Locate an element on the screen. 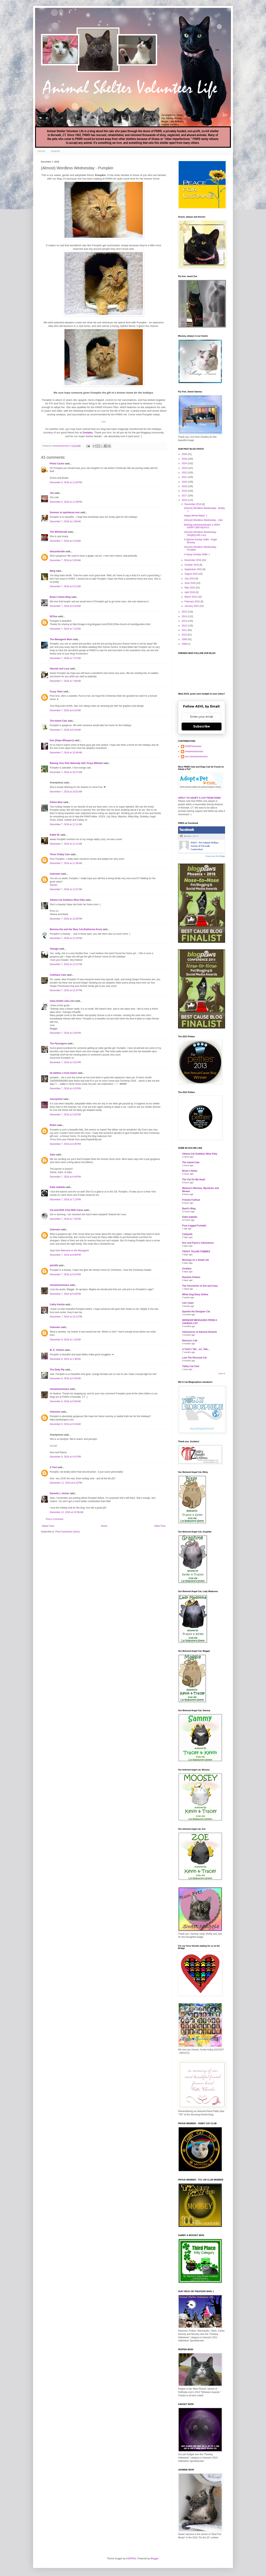  Momma Kat and Her Bear Cat (Katherine Kern) is located at coordinates (76, 929).